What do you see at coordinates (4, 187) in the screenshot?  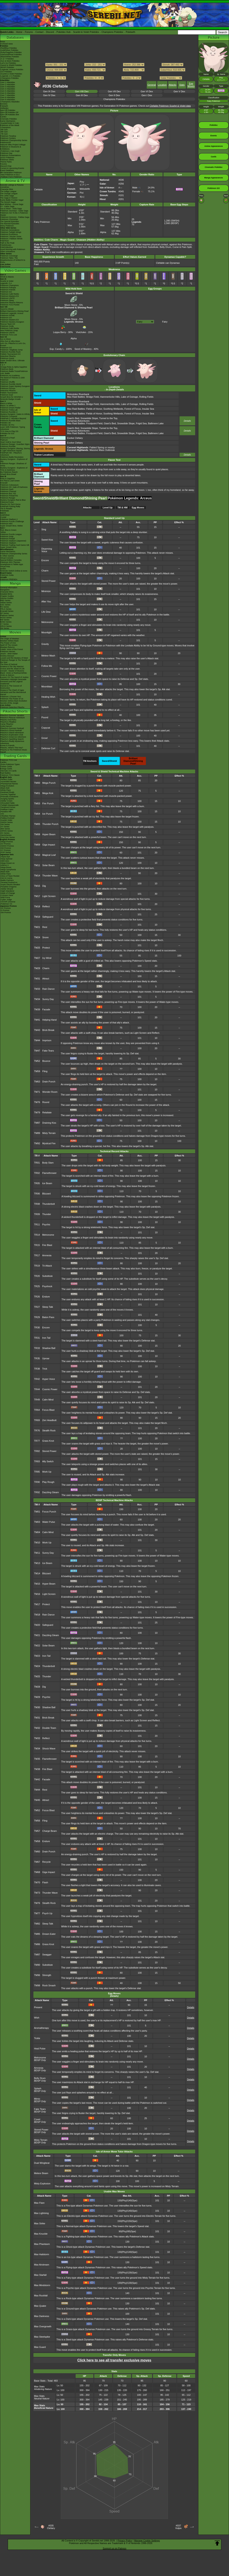 I see `AniméDex` at bounding box center [4, 187].